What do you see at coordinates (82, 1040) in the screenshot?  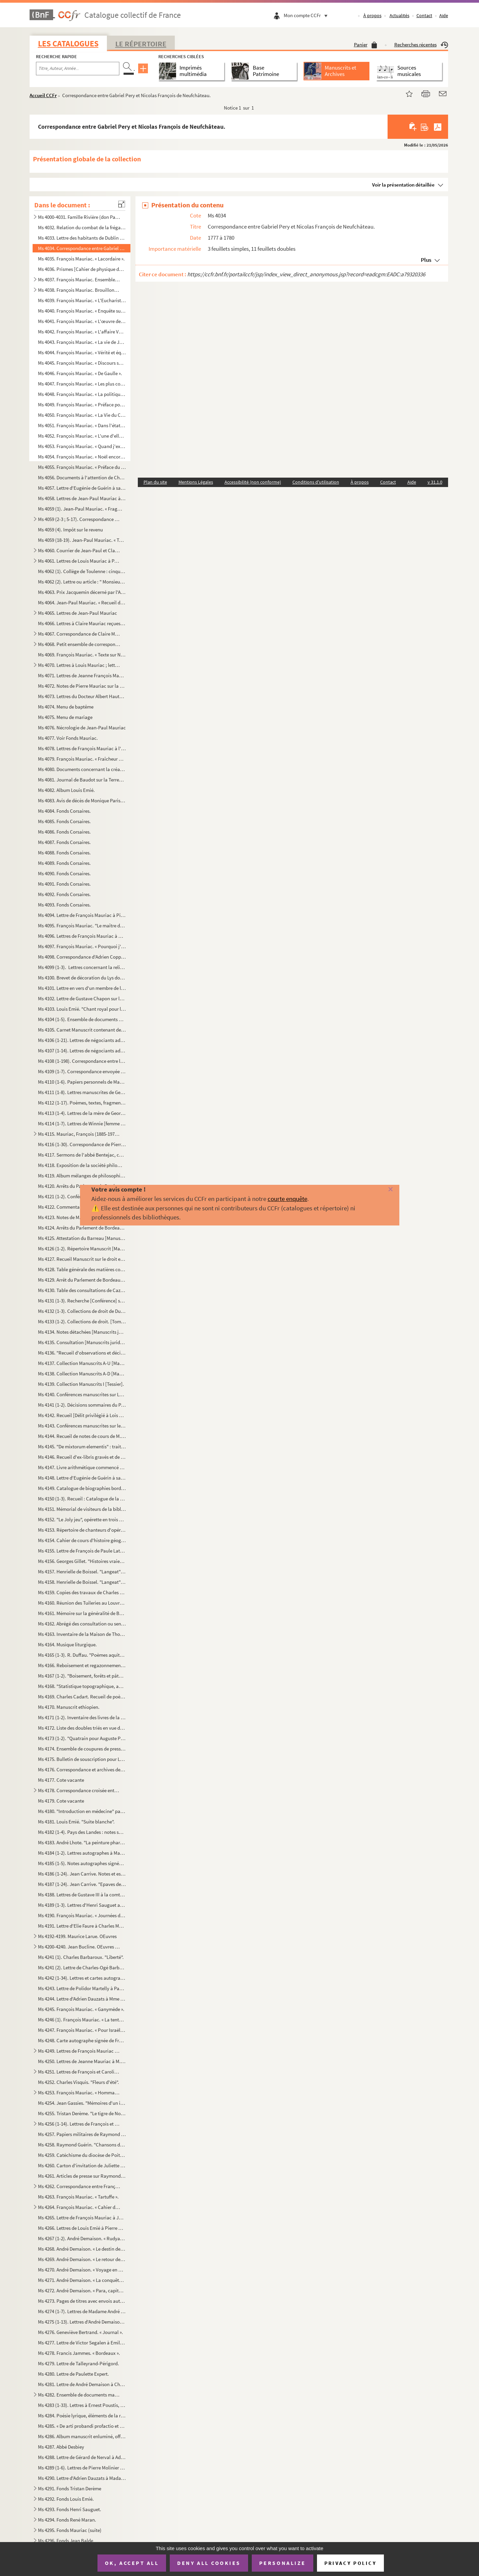 I see `Ms 4106 (1-21). Lettres de négociants adressées à Henry Claris concernant les vins du Lot-et-Garonne.` at bounding box center [82, 1040].